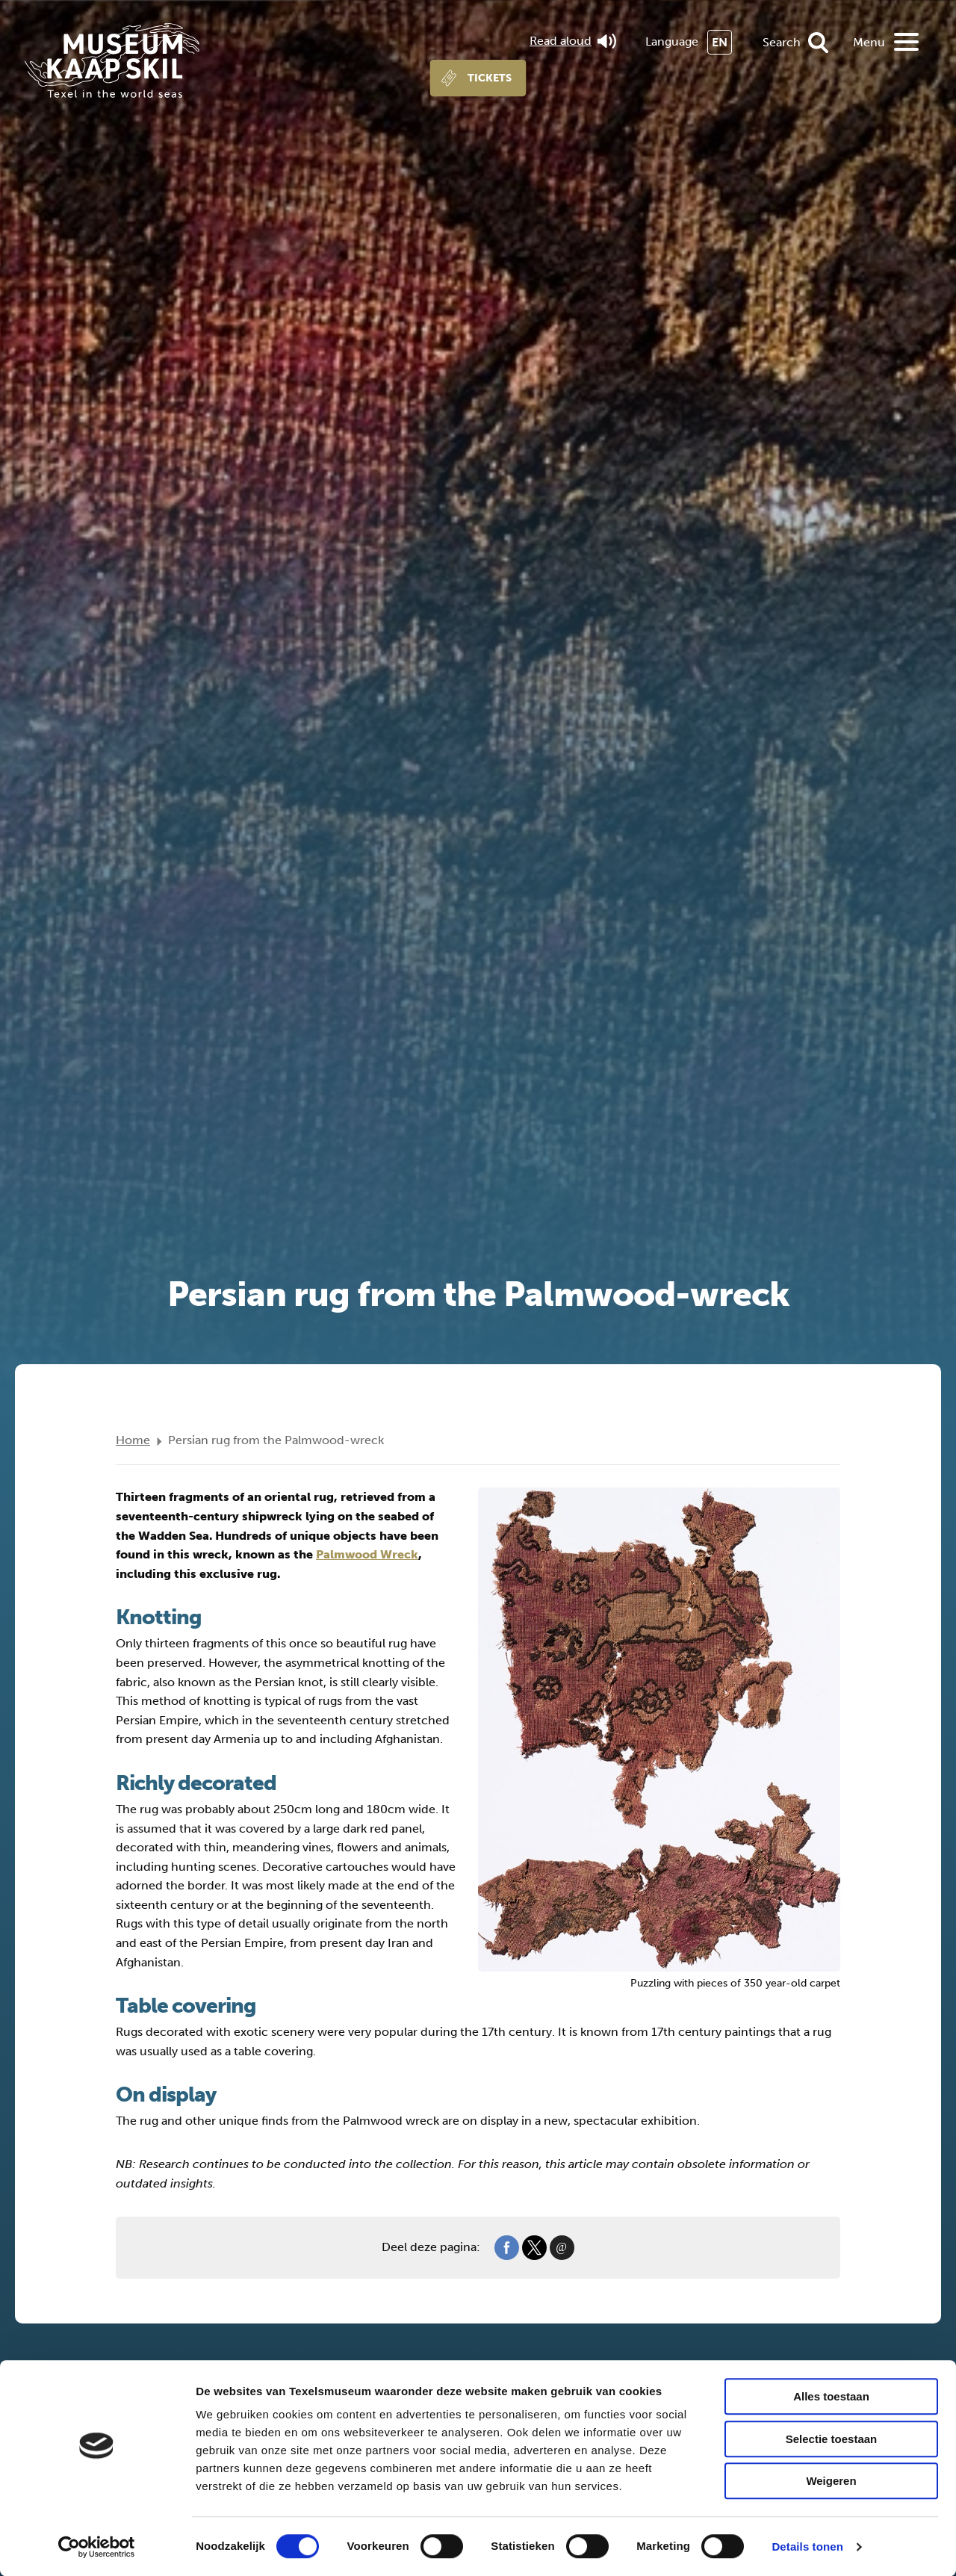 This screenshot has width=956, height=2576. What do you see at coordinates (782, 42) in the screenshot?
I see `Search` at bounding box center [782, 42].